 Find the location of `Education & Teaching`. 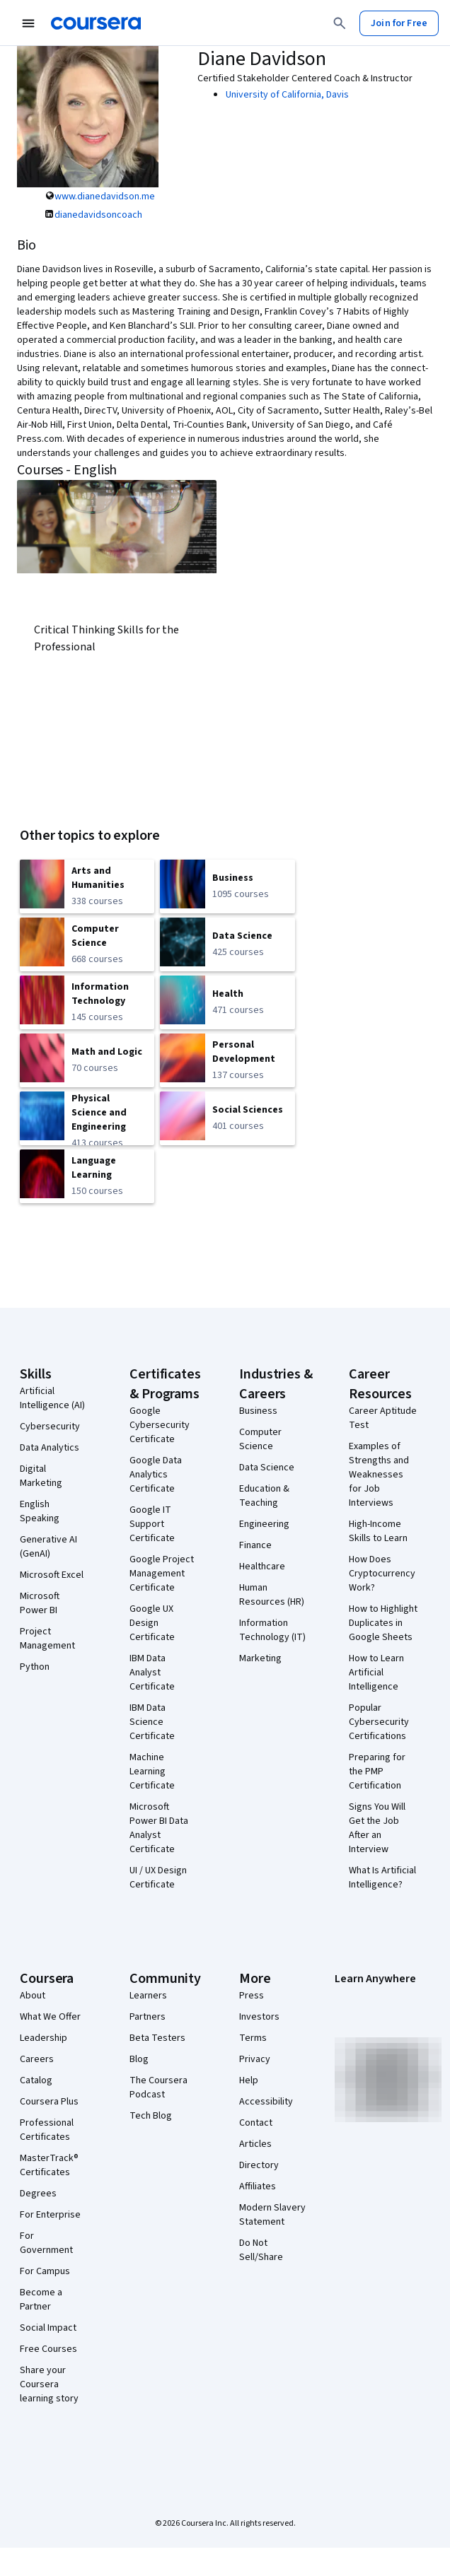

Education & Teaching is located at coordinates (264, 1496).